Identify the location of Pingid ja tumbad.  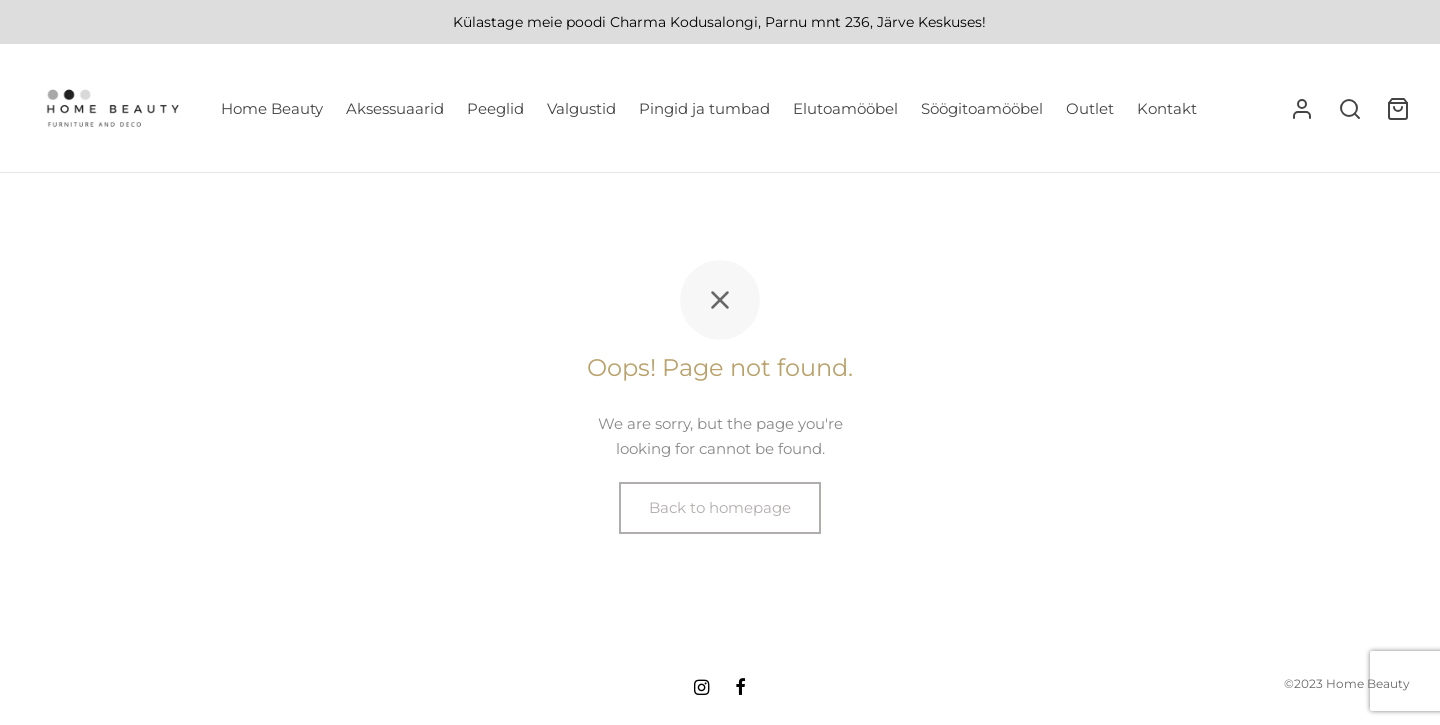
(704, 108).